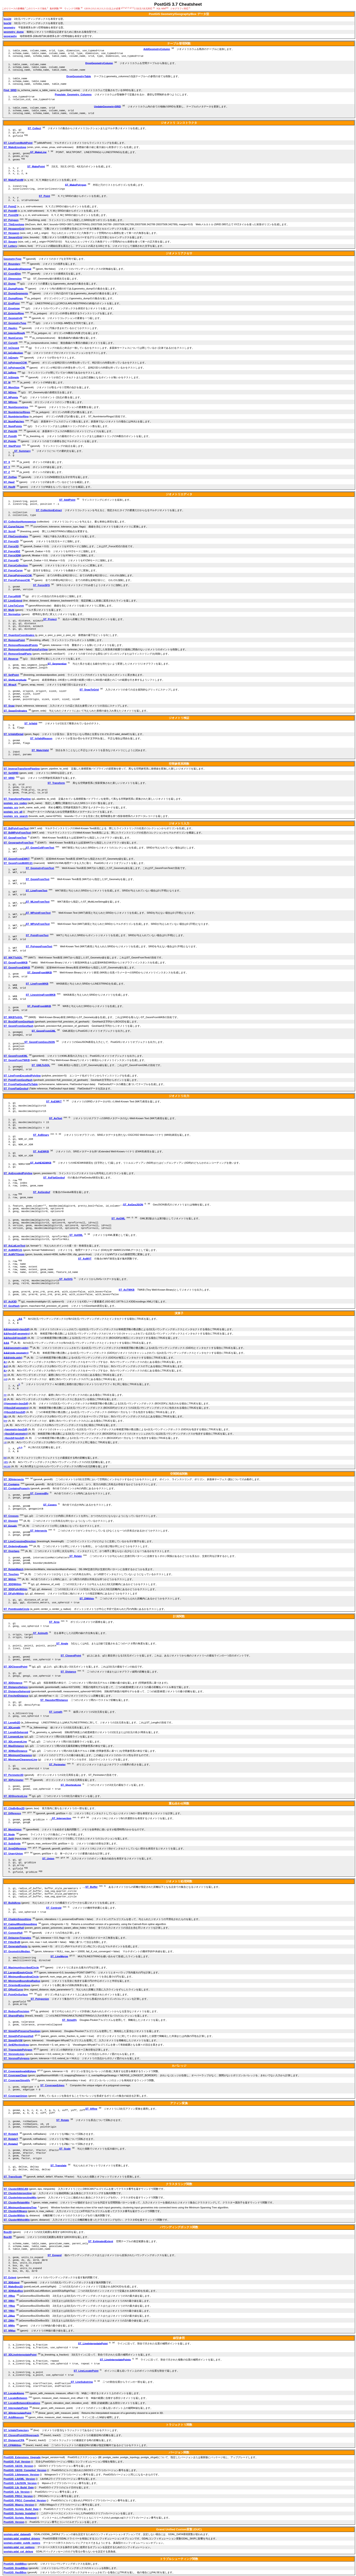 This screenshot has height=2576, width=356. What do you see at coordinates (11, 347) in the screenshot?
I see `ST_IsClosed` at bounding box center [11, 347].